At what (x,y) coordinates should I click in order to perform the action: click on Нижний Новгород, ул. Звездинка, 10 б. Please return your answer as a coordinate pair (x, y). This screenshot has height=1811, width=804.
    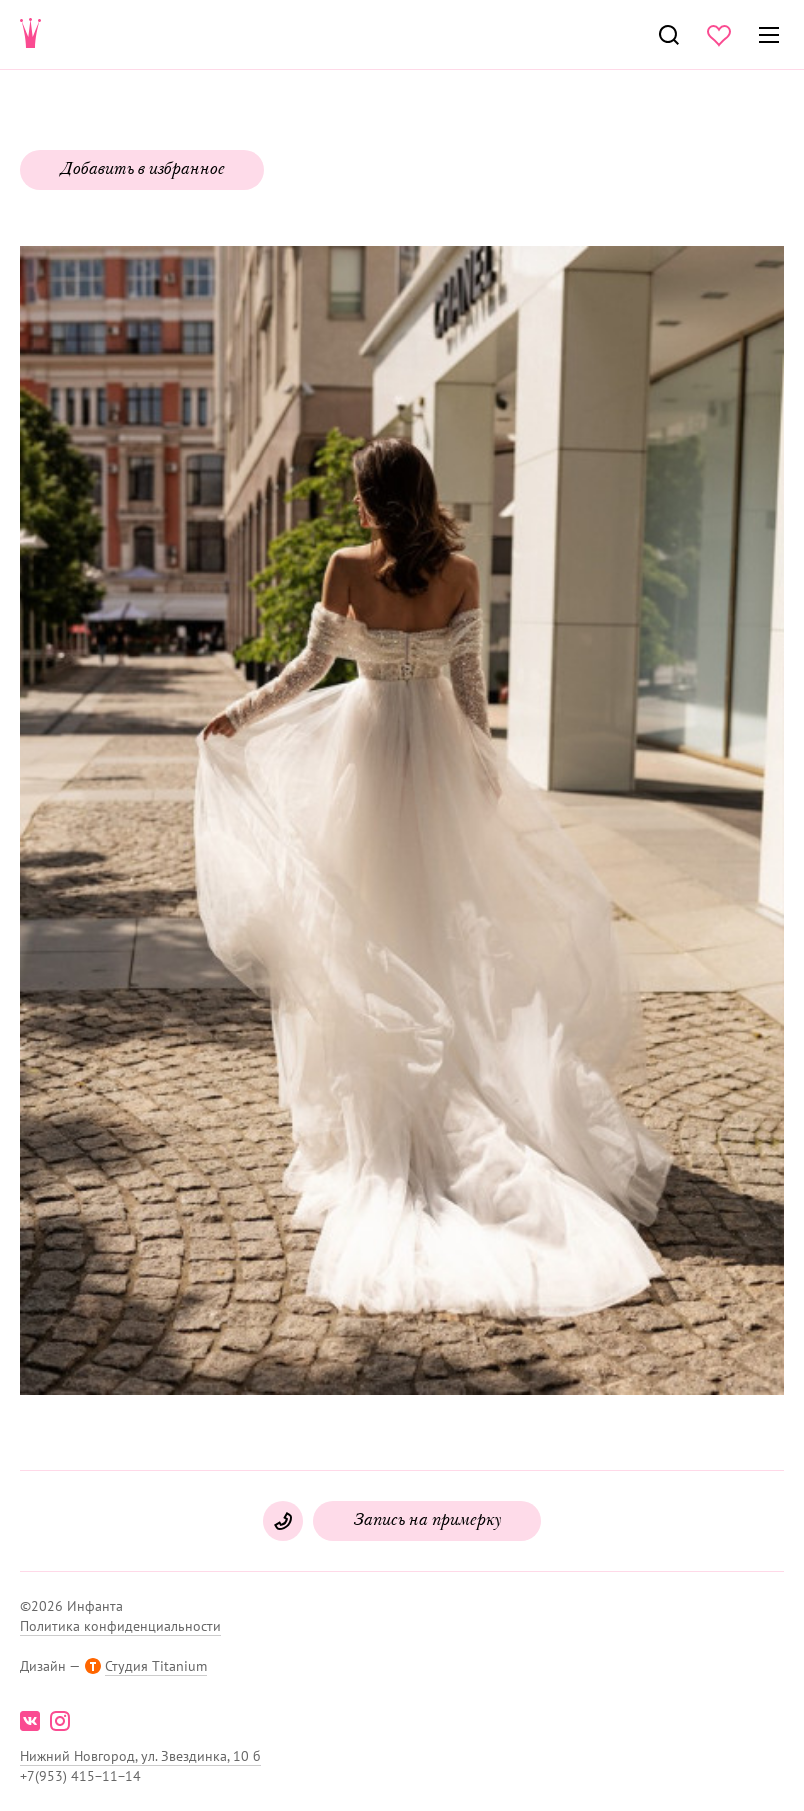
    Looking at the image, I should click on (140, 1756).